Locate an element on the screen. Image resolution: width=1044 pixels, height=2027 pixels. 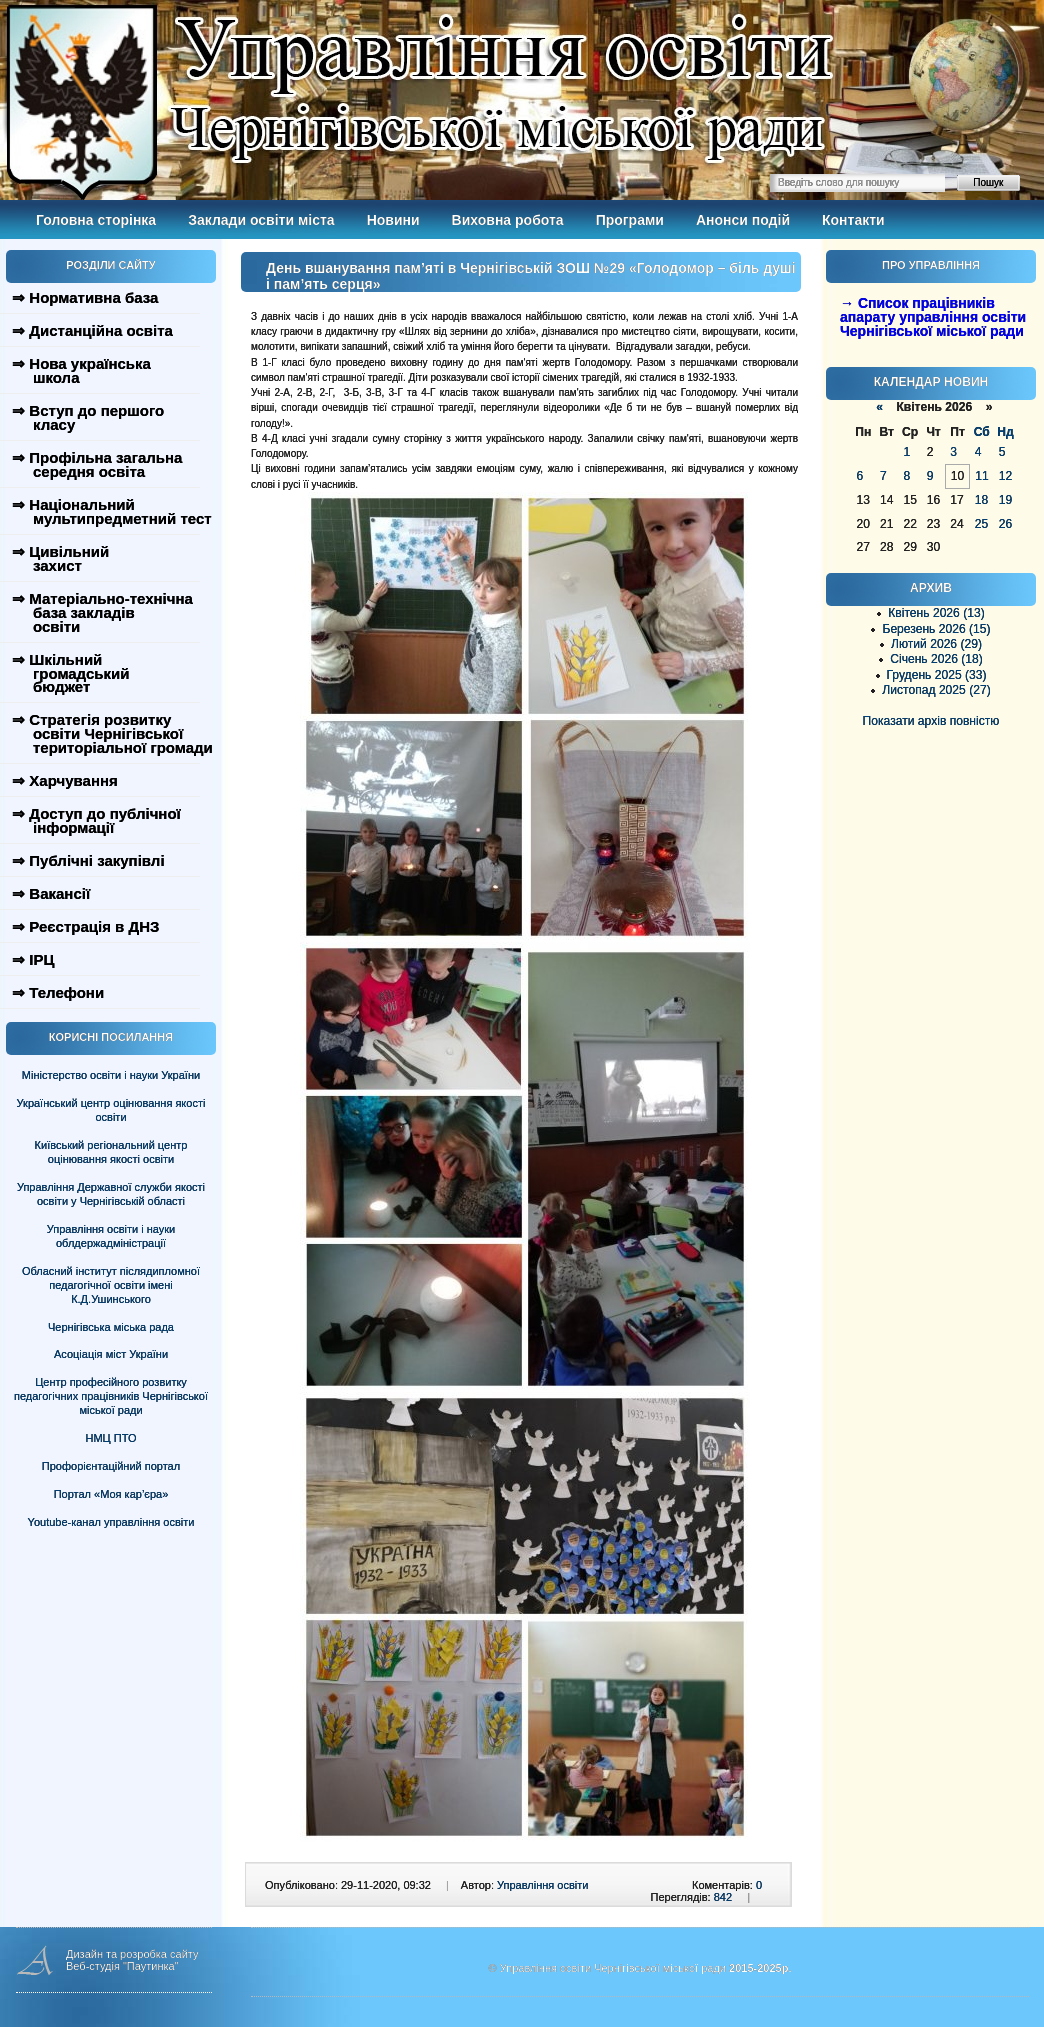
Міністерство освіти і науки України is located at coordinates (111, 1075).